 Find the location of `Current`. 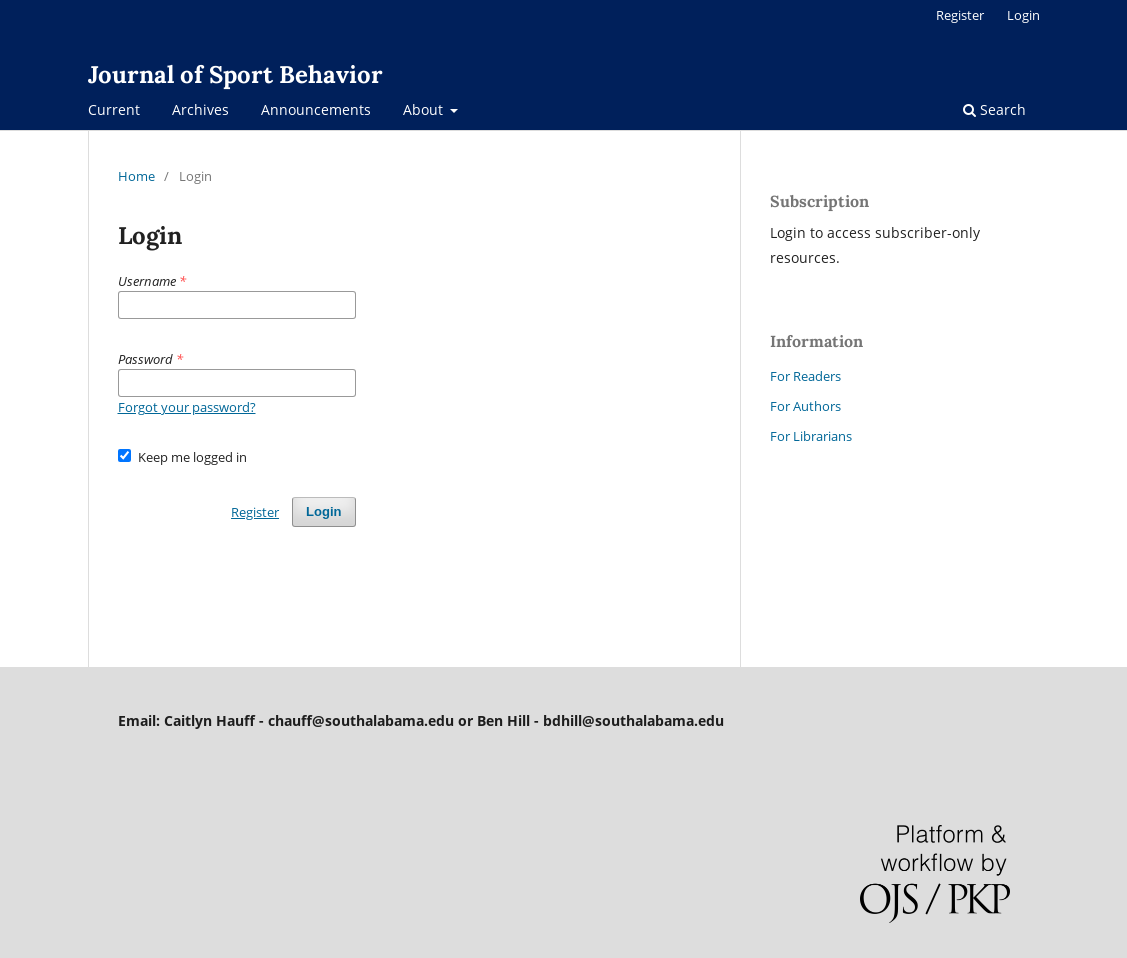

Current is located at coordinates (114, 109).